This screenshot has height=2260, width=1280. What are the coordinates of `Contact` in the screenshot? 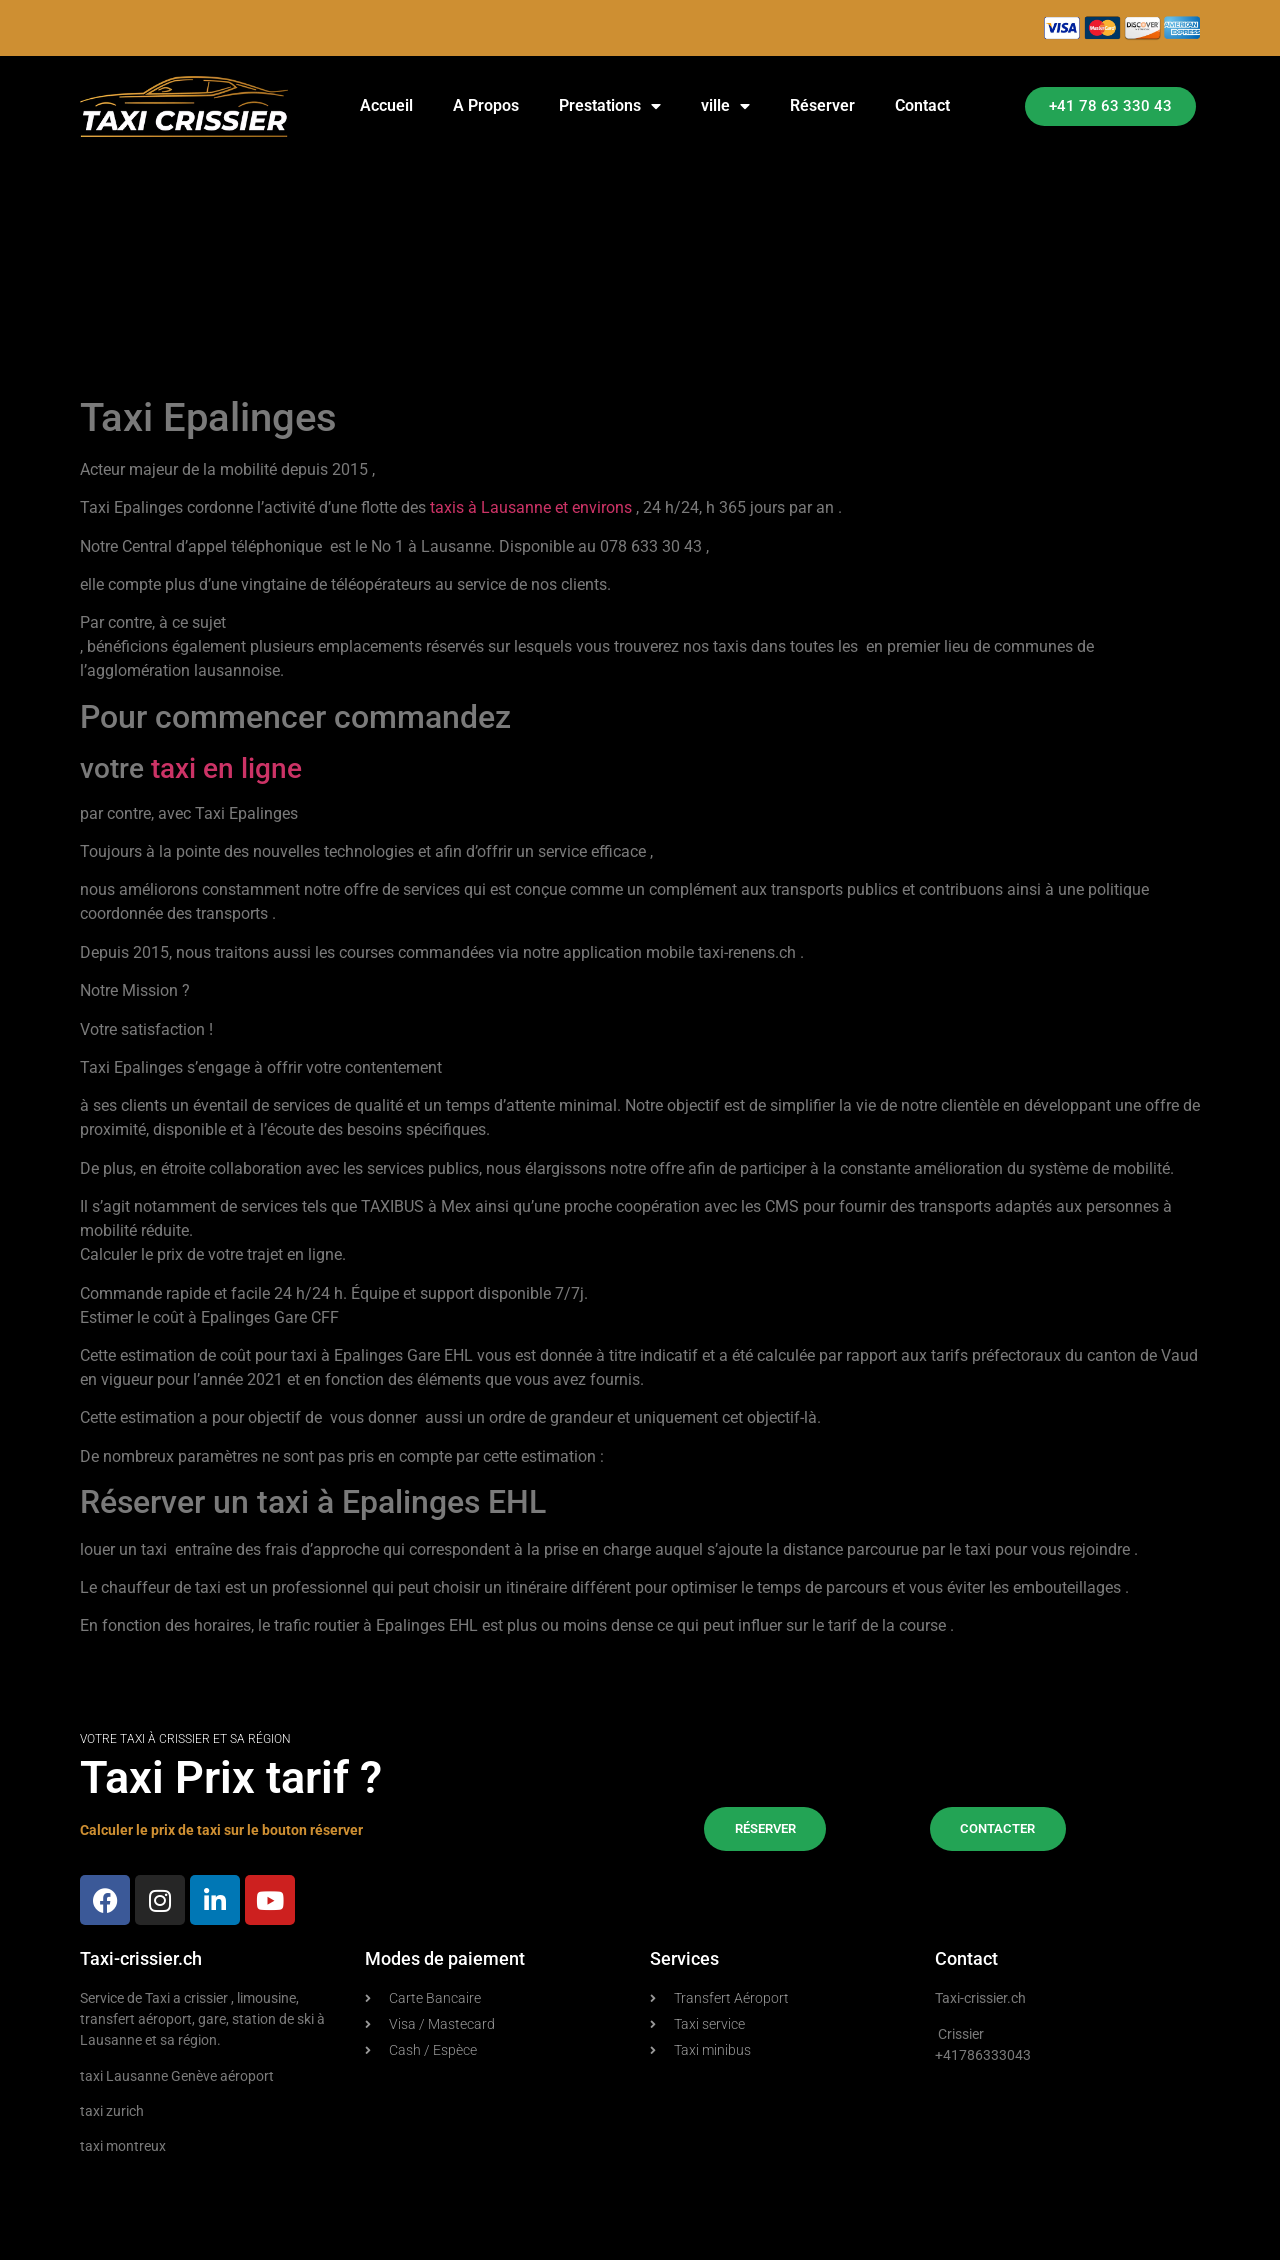 It's located at (922, 105).